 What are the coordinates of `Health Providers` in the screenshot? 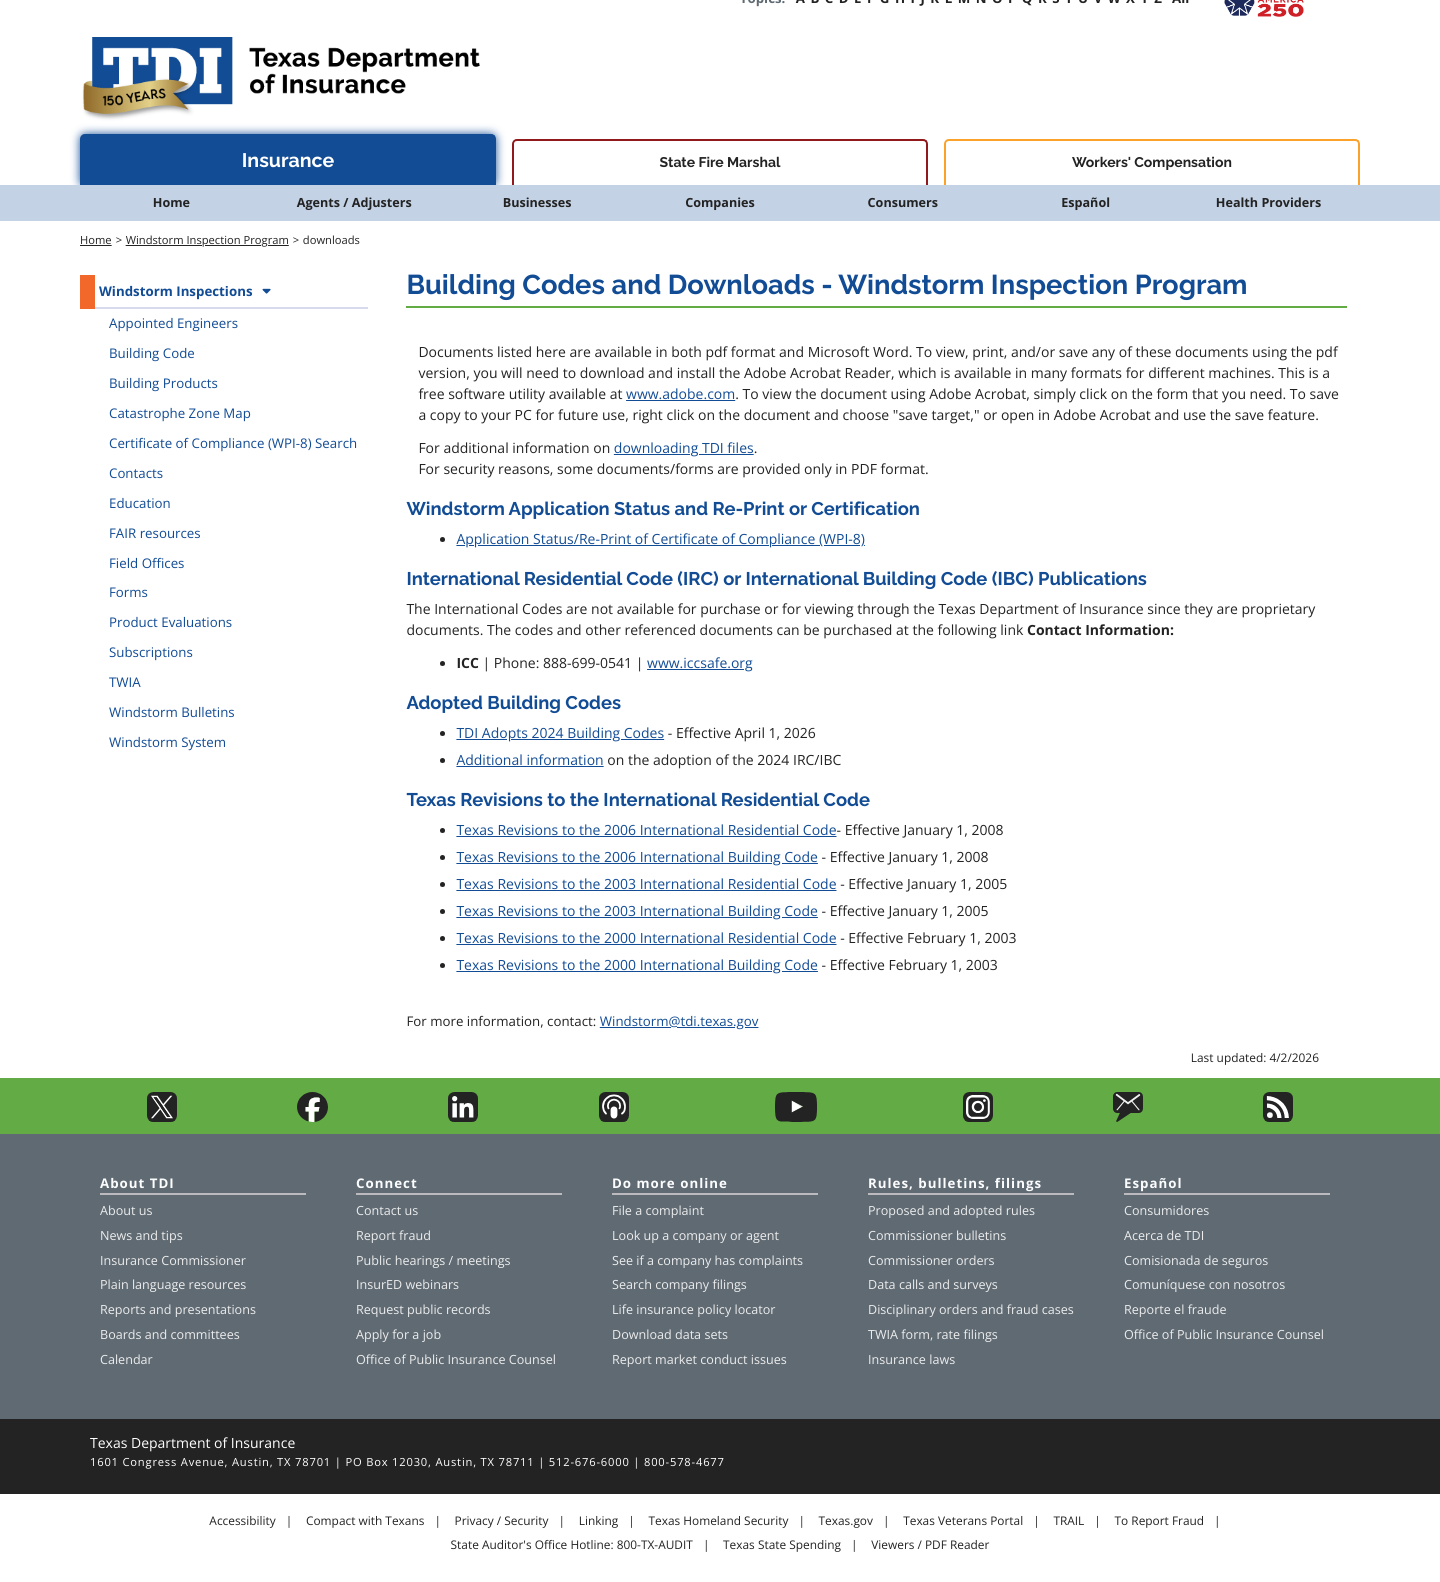 It's located at (1268, 202).